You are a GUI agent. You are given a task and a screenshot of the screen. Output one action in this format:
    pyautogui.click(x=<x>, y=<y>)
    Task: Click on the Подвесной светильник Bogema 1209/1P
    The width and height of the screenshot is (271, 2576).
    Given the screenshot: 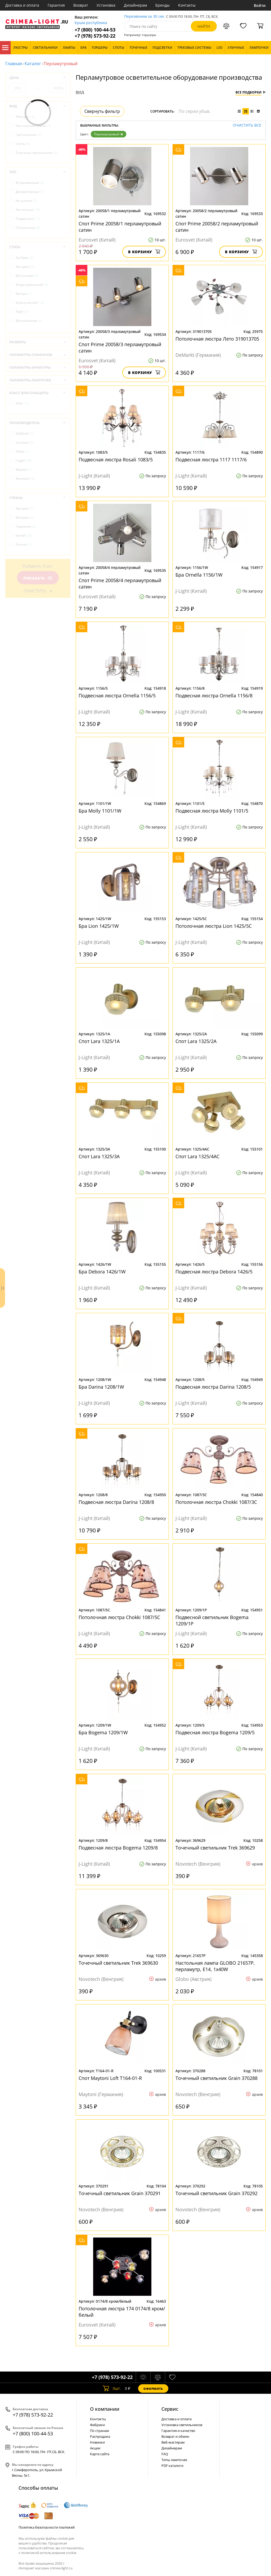 What is the action you would take?
    pyautogui.click(x=212, y=1620)
    